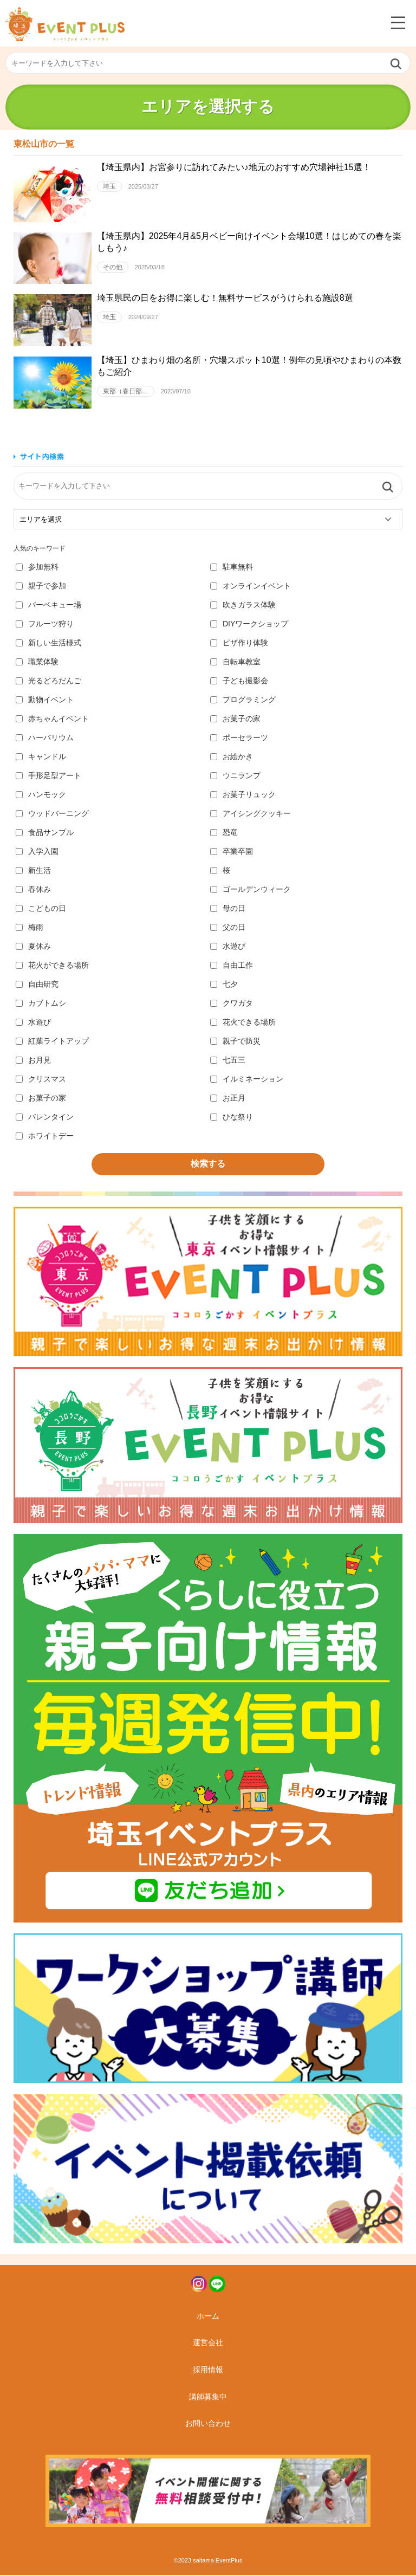  I want to click on 父の日, so click(227, 927).